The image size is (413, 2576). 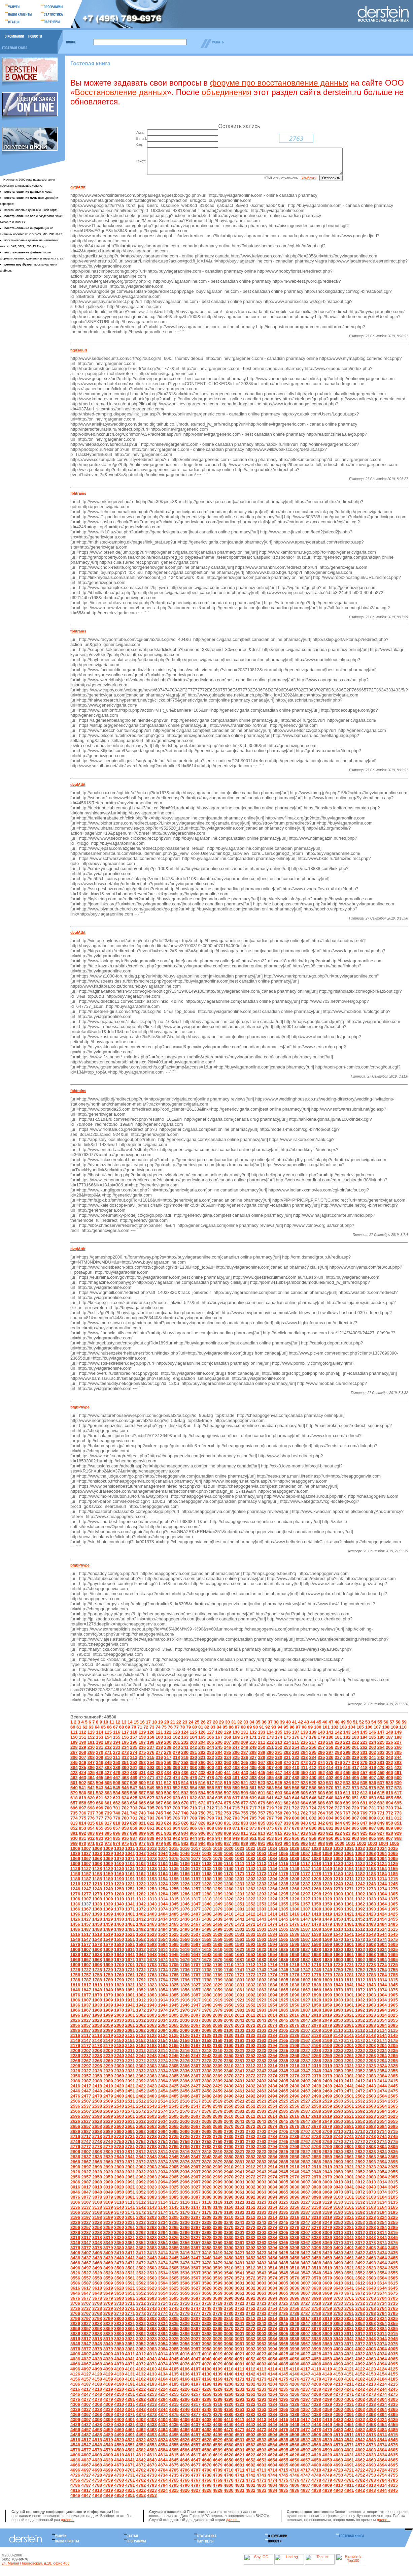 I want to click on 2622, so click(x=360, y=2121).